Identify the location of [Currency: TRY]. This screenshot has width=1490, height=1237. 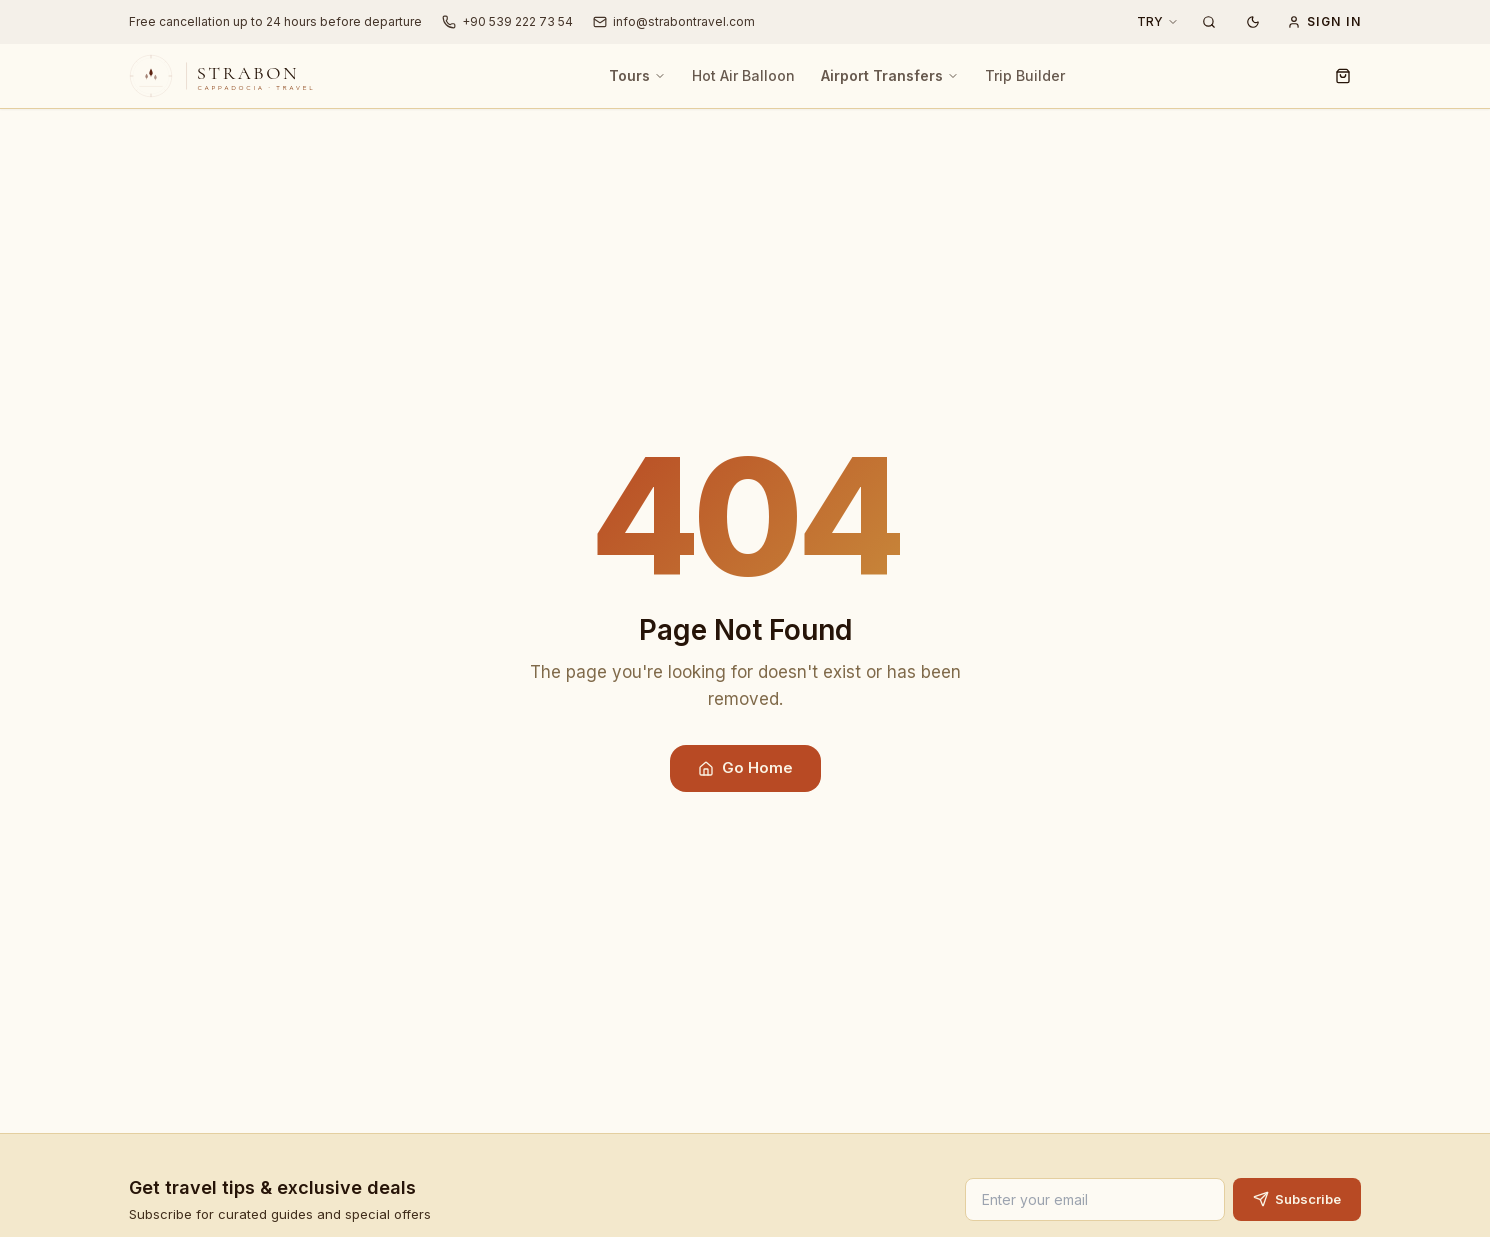
(1158, 22).